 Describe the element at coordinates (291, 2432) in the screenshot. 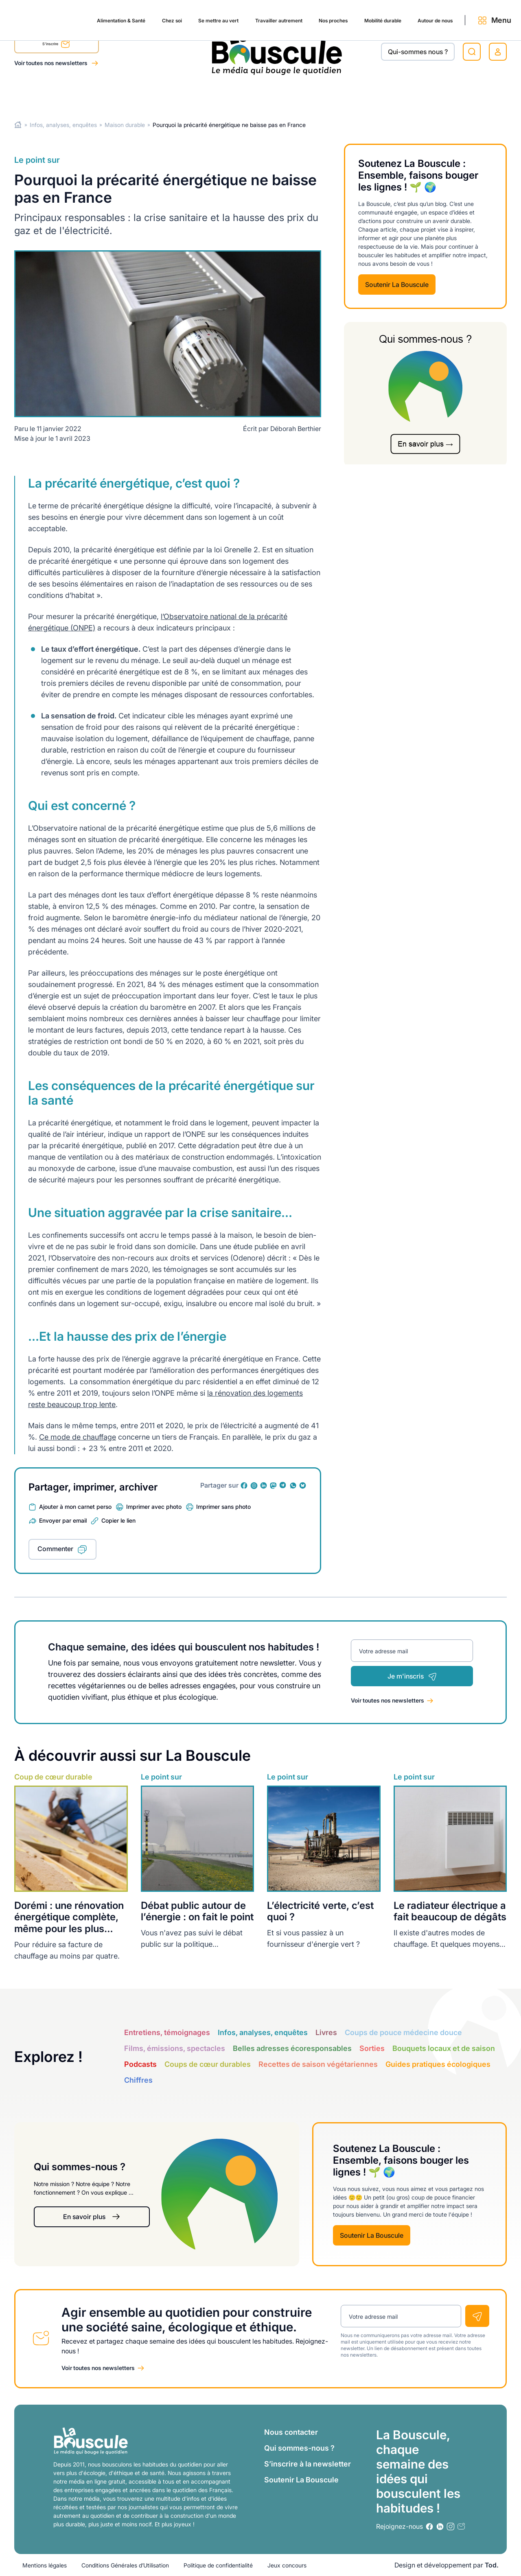

I see `Nous contacter` at that location.